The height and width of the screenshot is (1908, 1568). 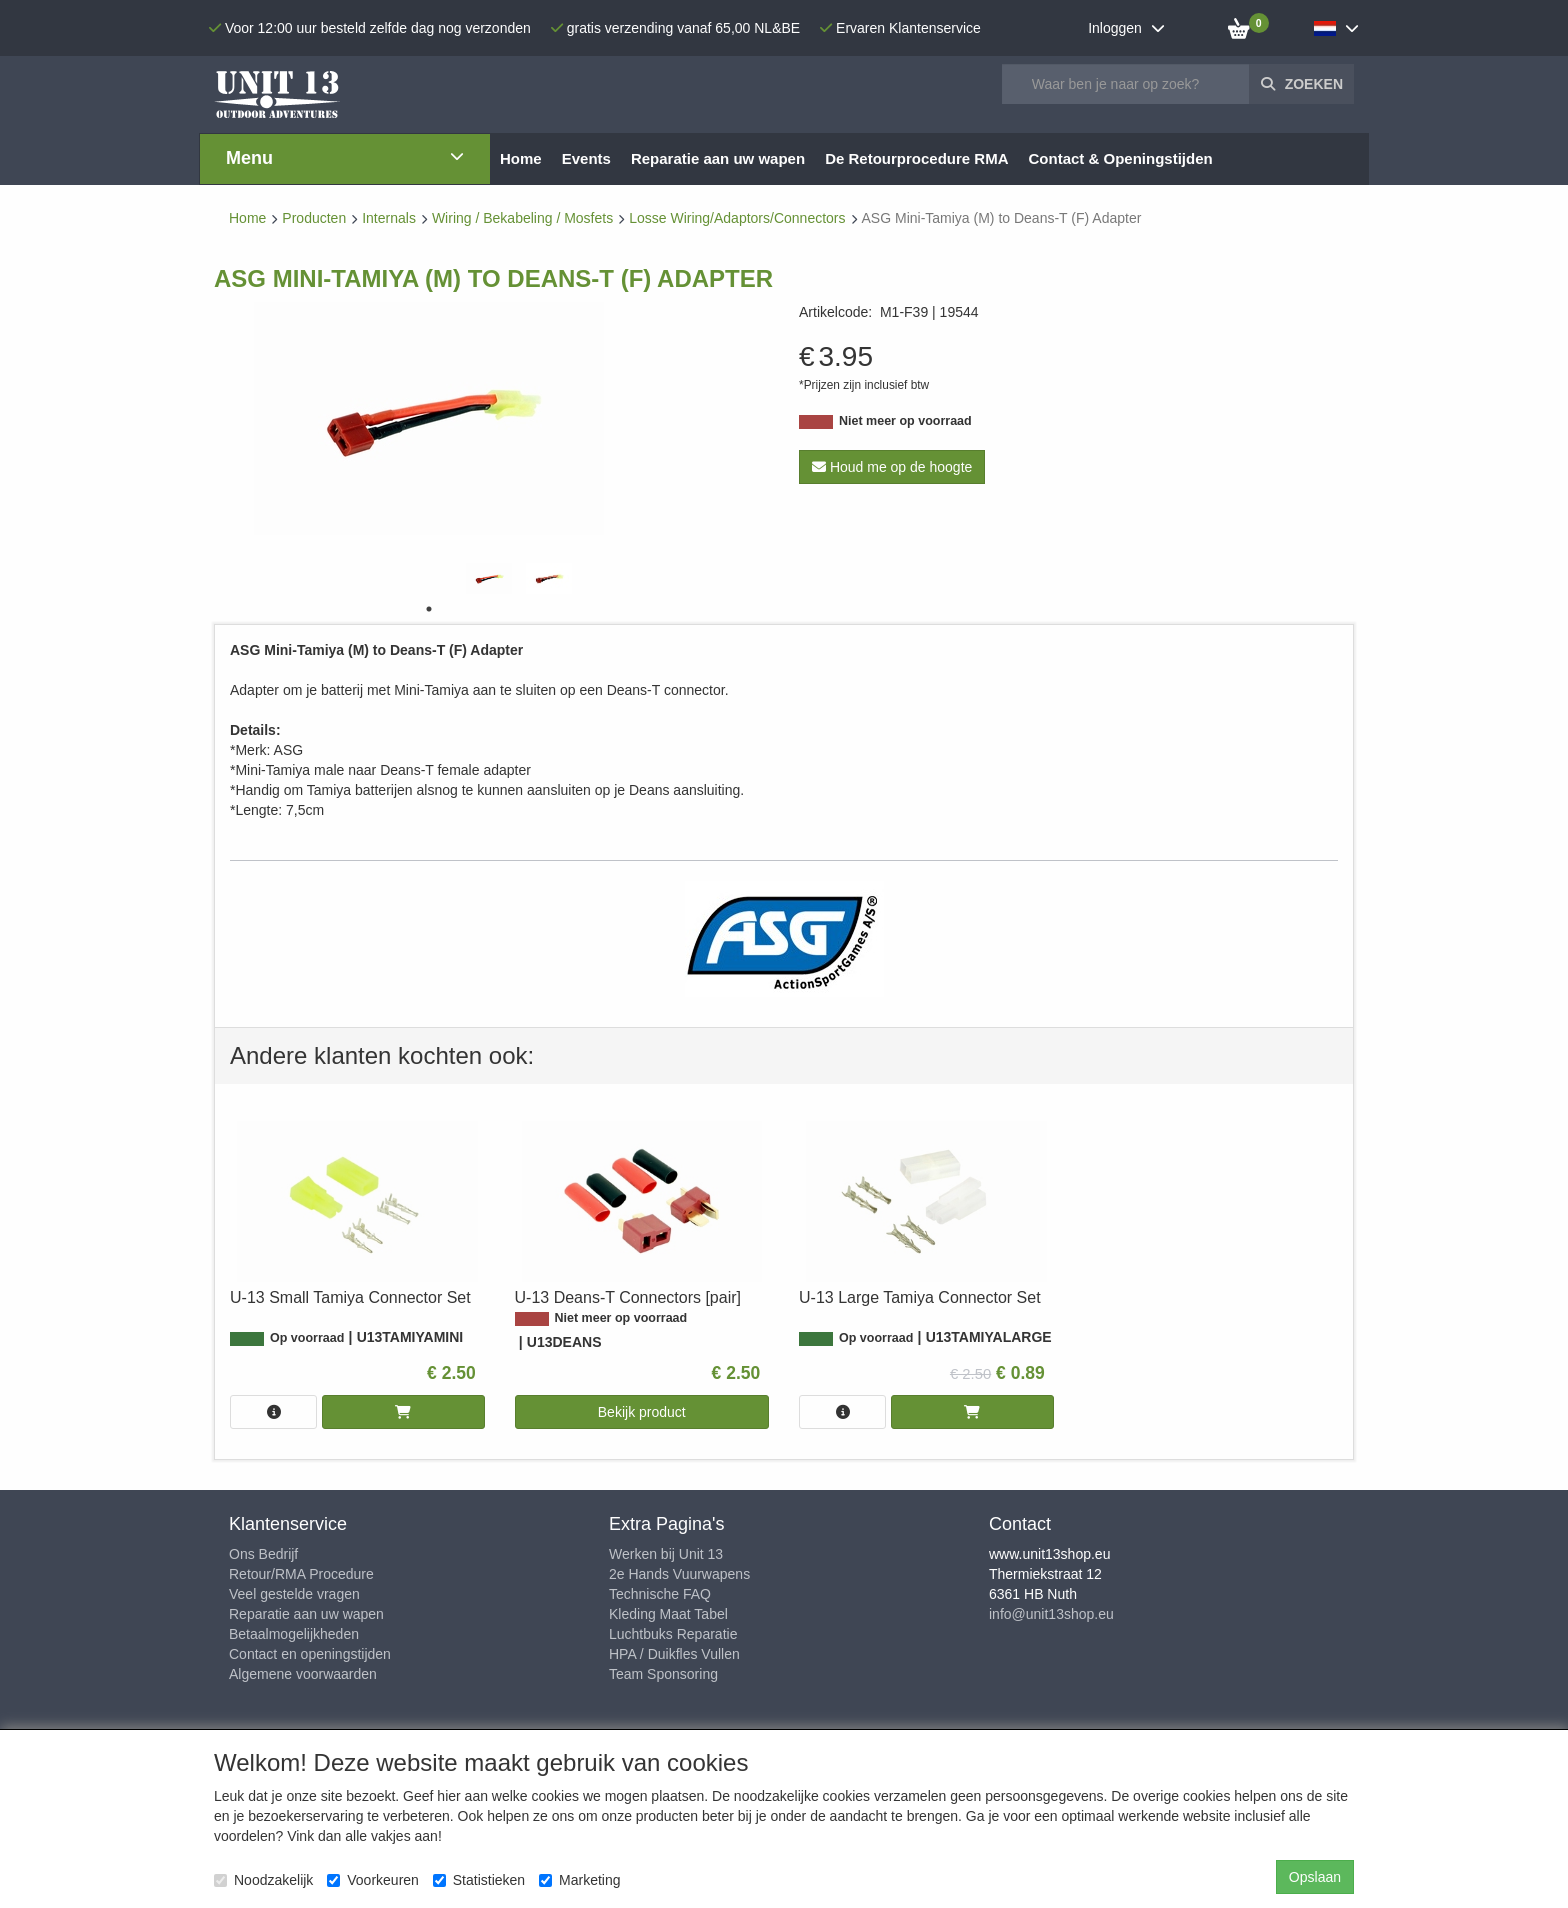 I want to click on [tabpanel], so click(x=489, y=578).